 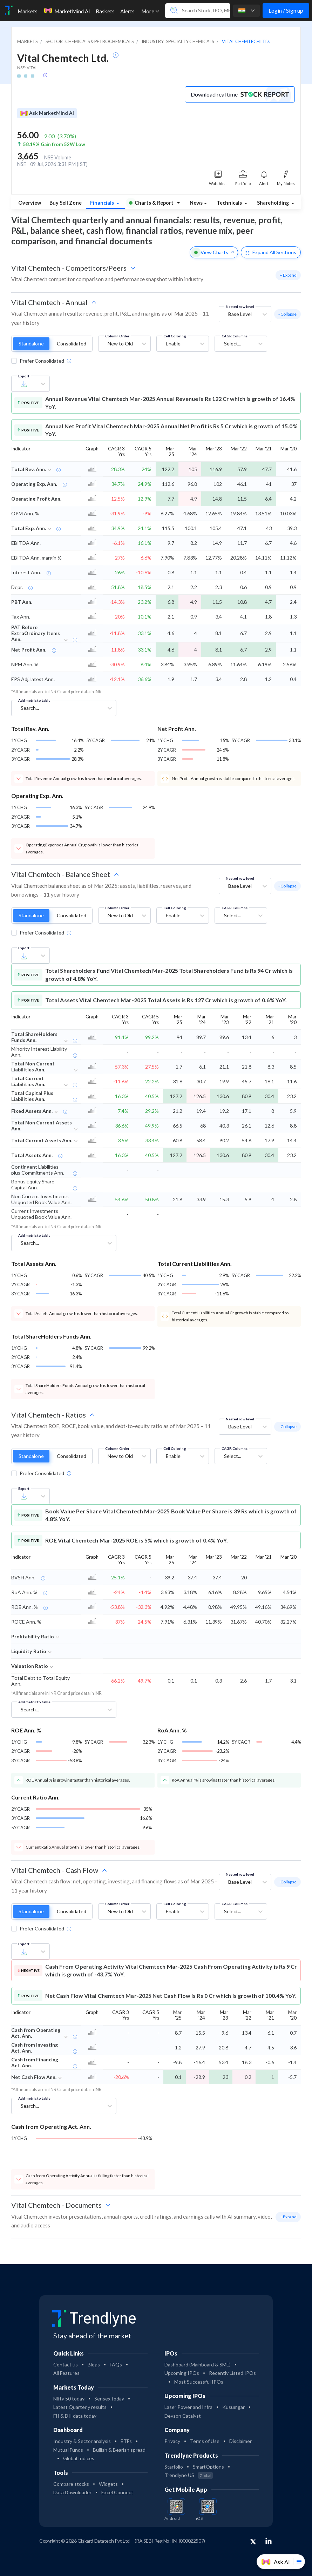 I want to click on Most Successful IPOs, so click(x=198, y=2382).